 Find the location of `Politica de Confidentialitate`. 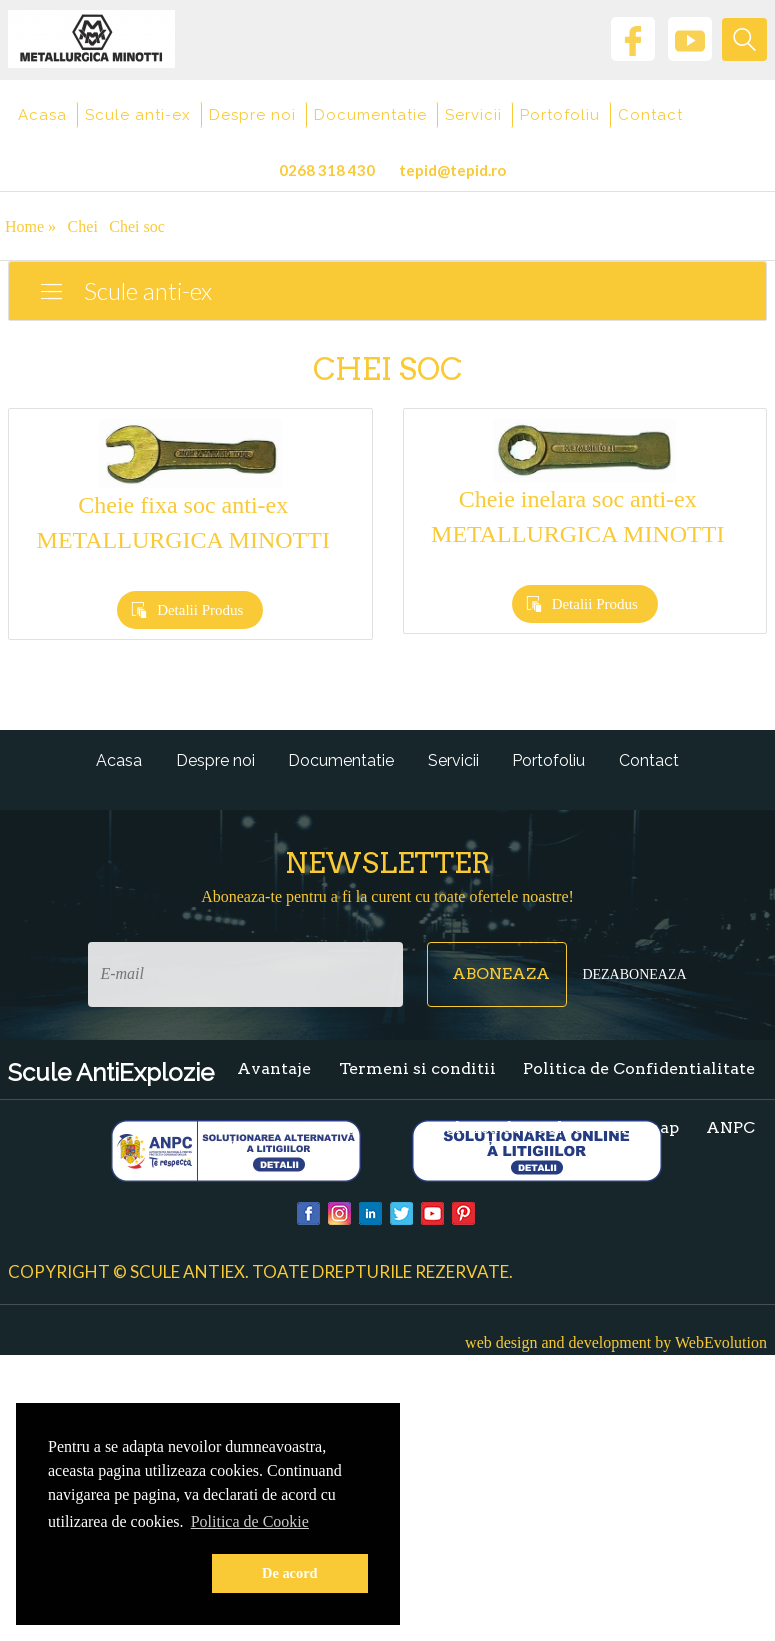

Politica de Confidentialitate is located at coordinates (639, 1068).